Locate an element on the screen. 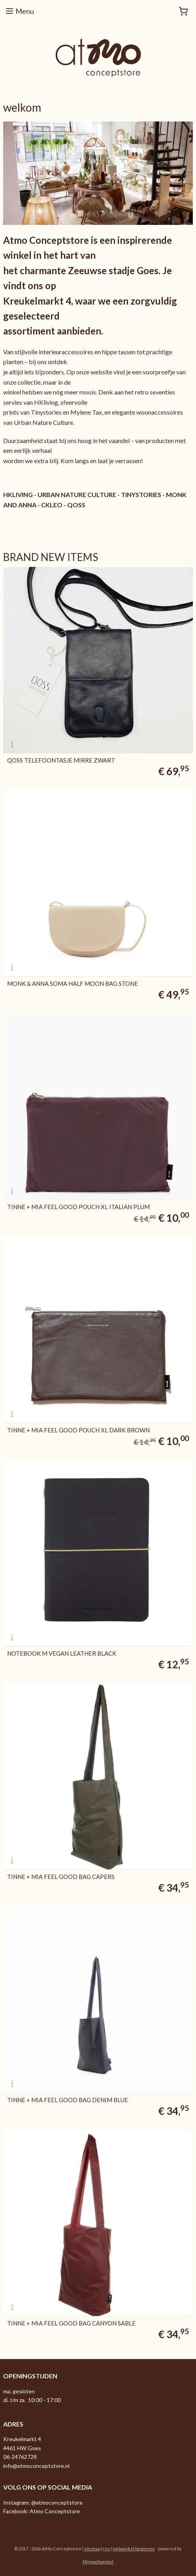  TINNE + MIA FEEL GOOD BAG CANYON SABLE is located at coordinates (71, 2323).